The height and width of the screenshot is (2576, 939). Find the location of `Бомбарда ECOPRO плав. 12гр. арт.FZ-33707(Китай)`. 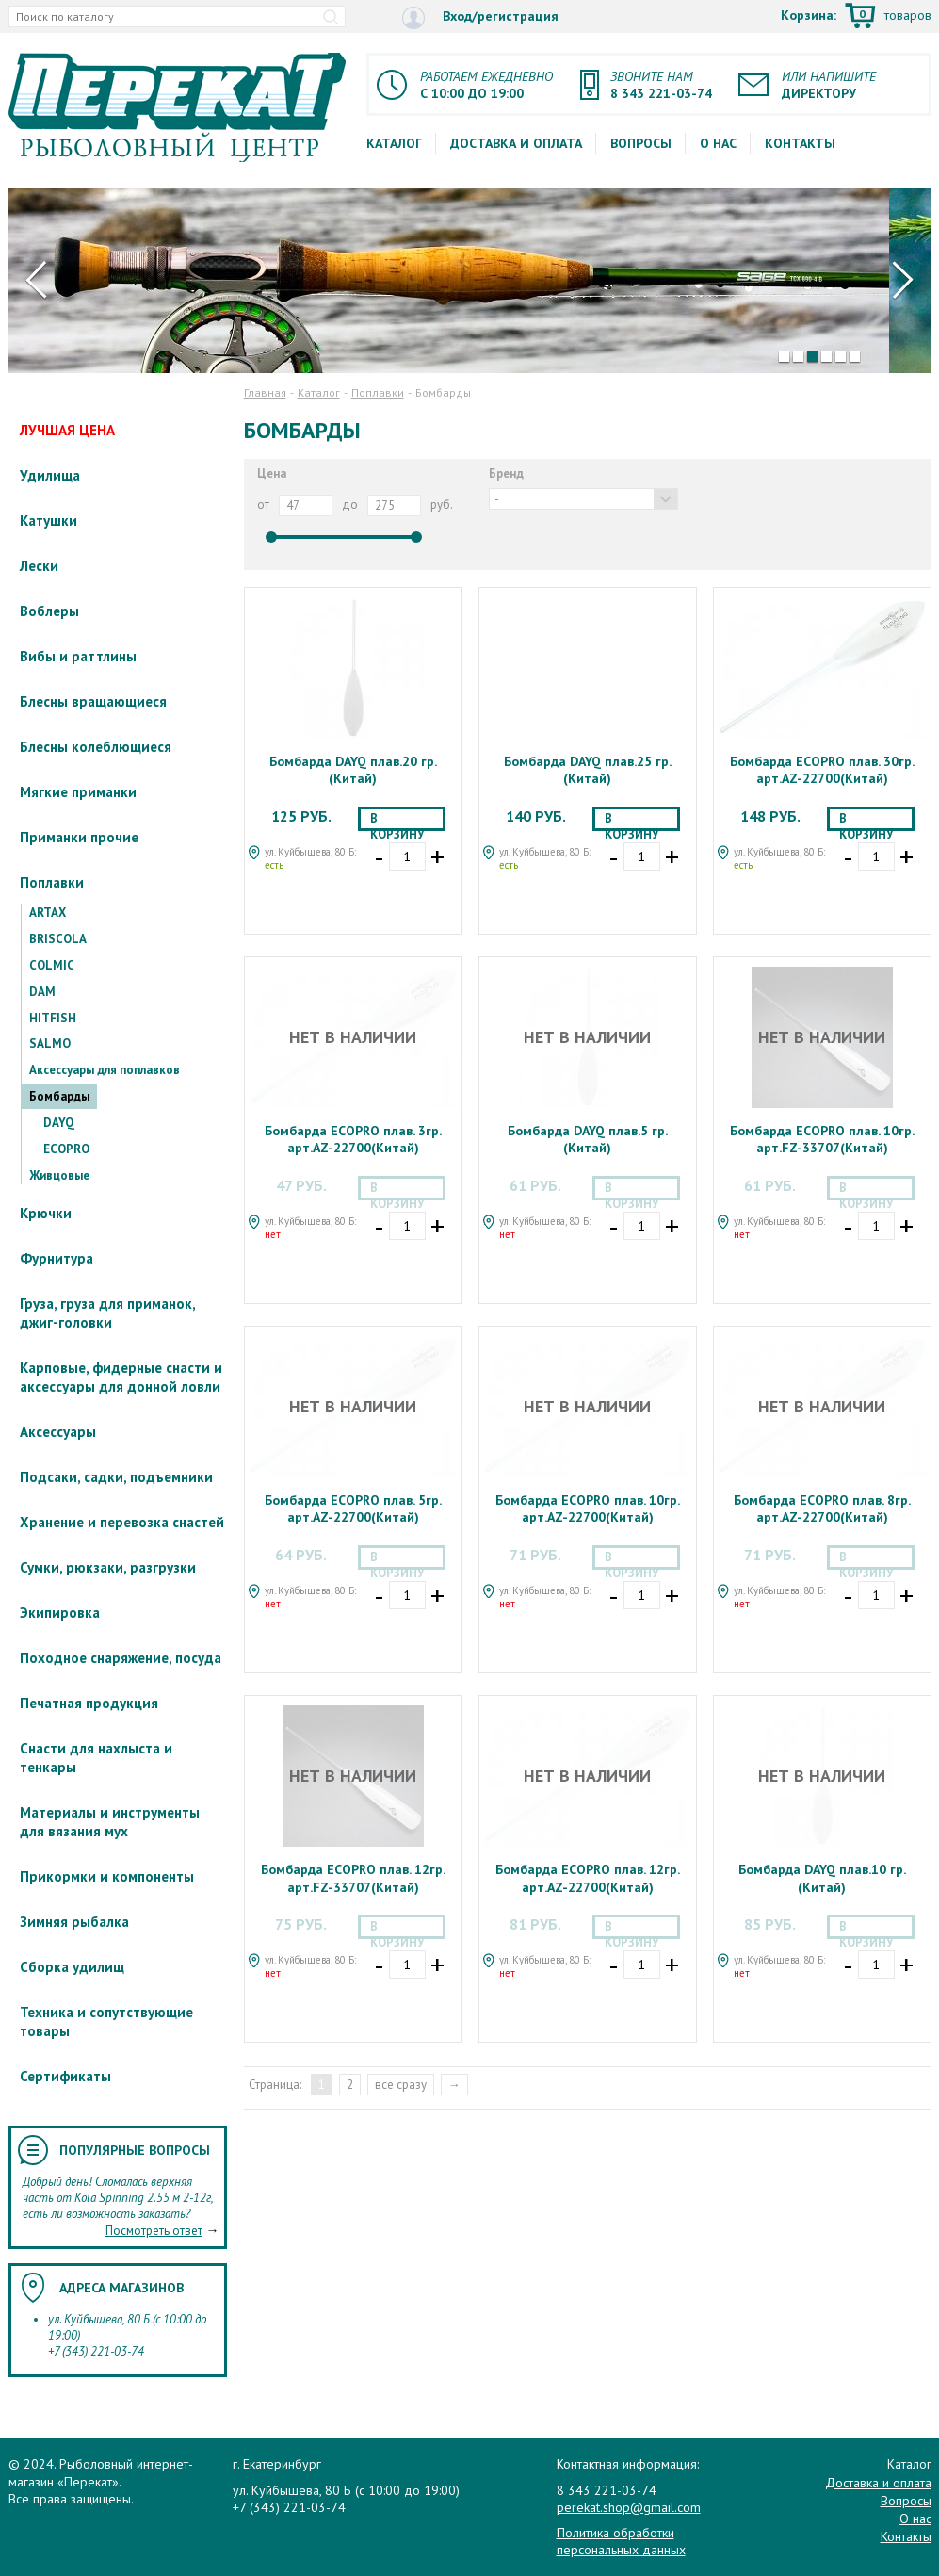

Бомбарда ECOPRO плав. 12гр. арт.FZ-33707(Китай) is located at coordinates (353, 1878).